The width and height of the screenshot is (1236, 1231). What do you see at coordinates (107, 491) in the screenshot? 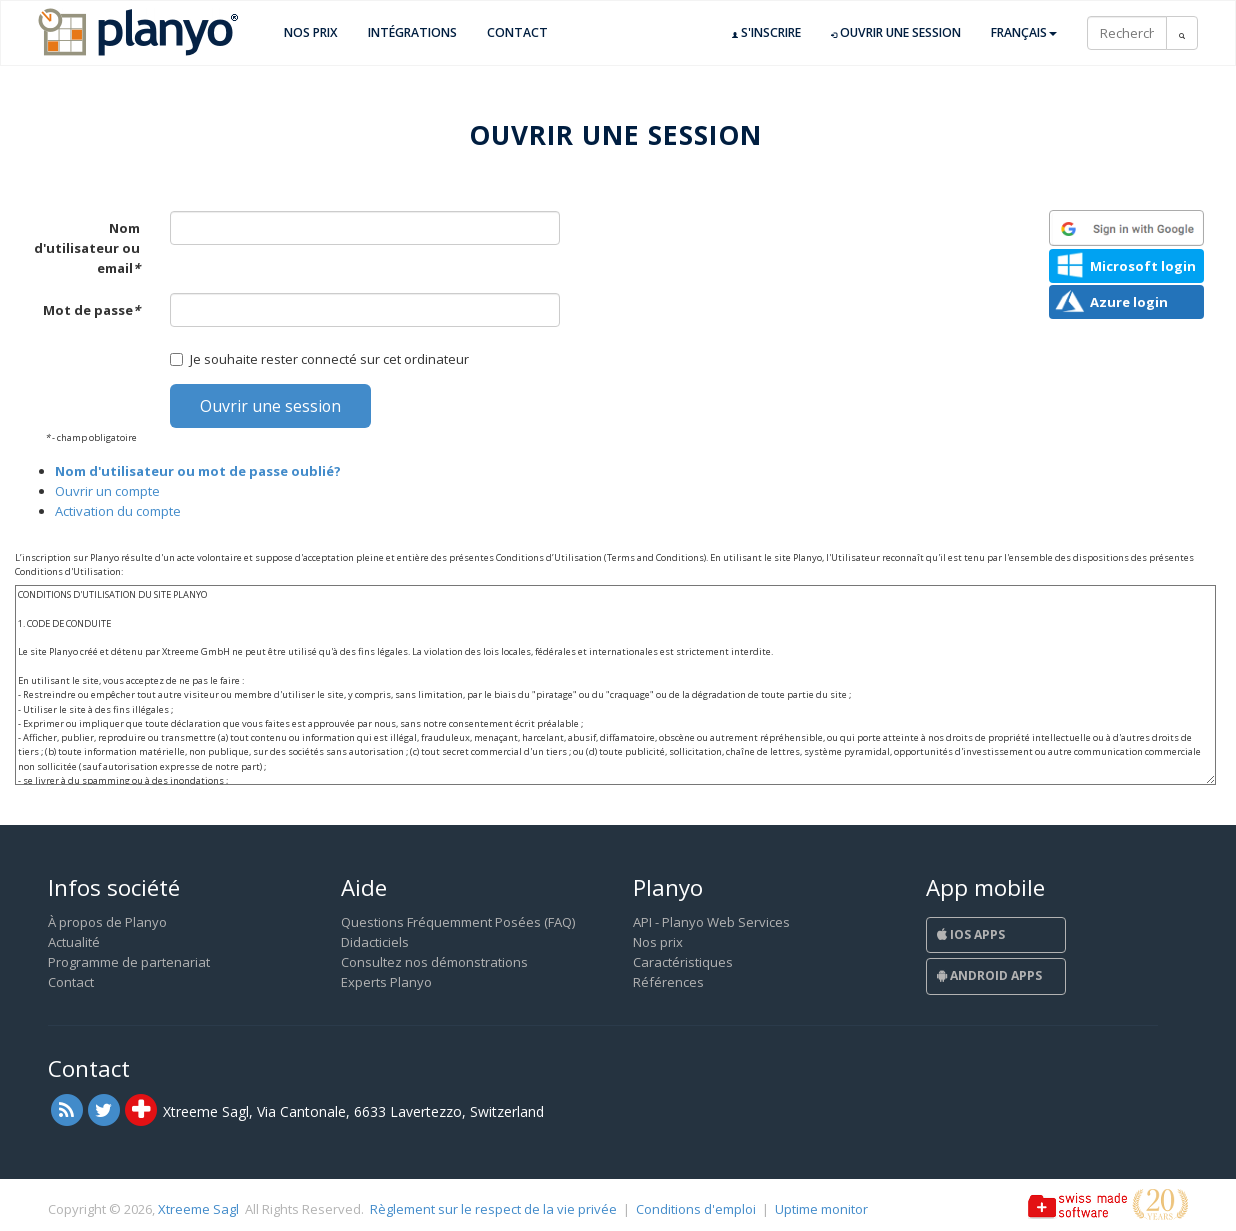
I see `Ouvrir un compte` at bounding box center [107, 491].